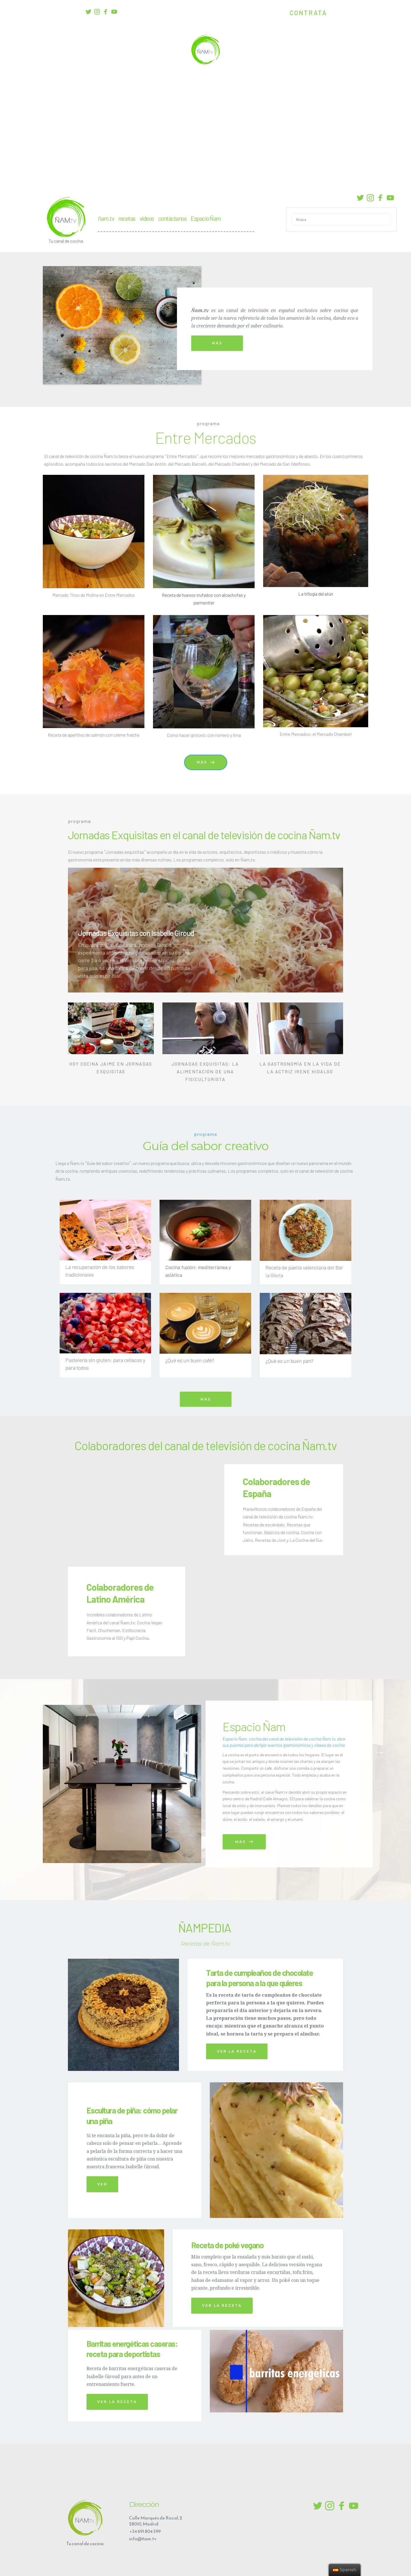  Describe the element at coordinates (106, 218) in the screenshot. I see `ñam.tv` at that location.